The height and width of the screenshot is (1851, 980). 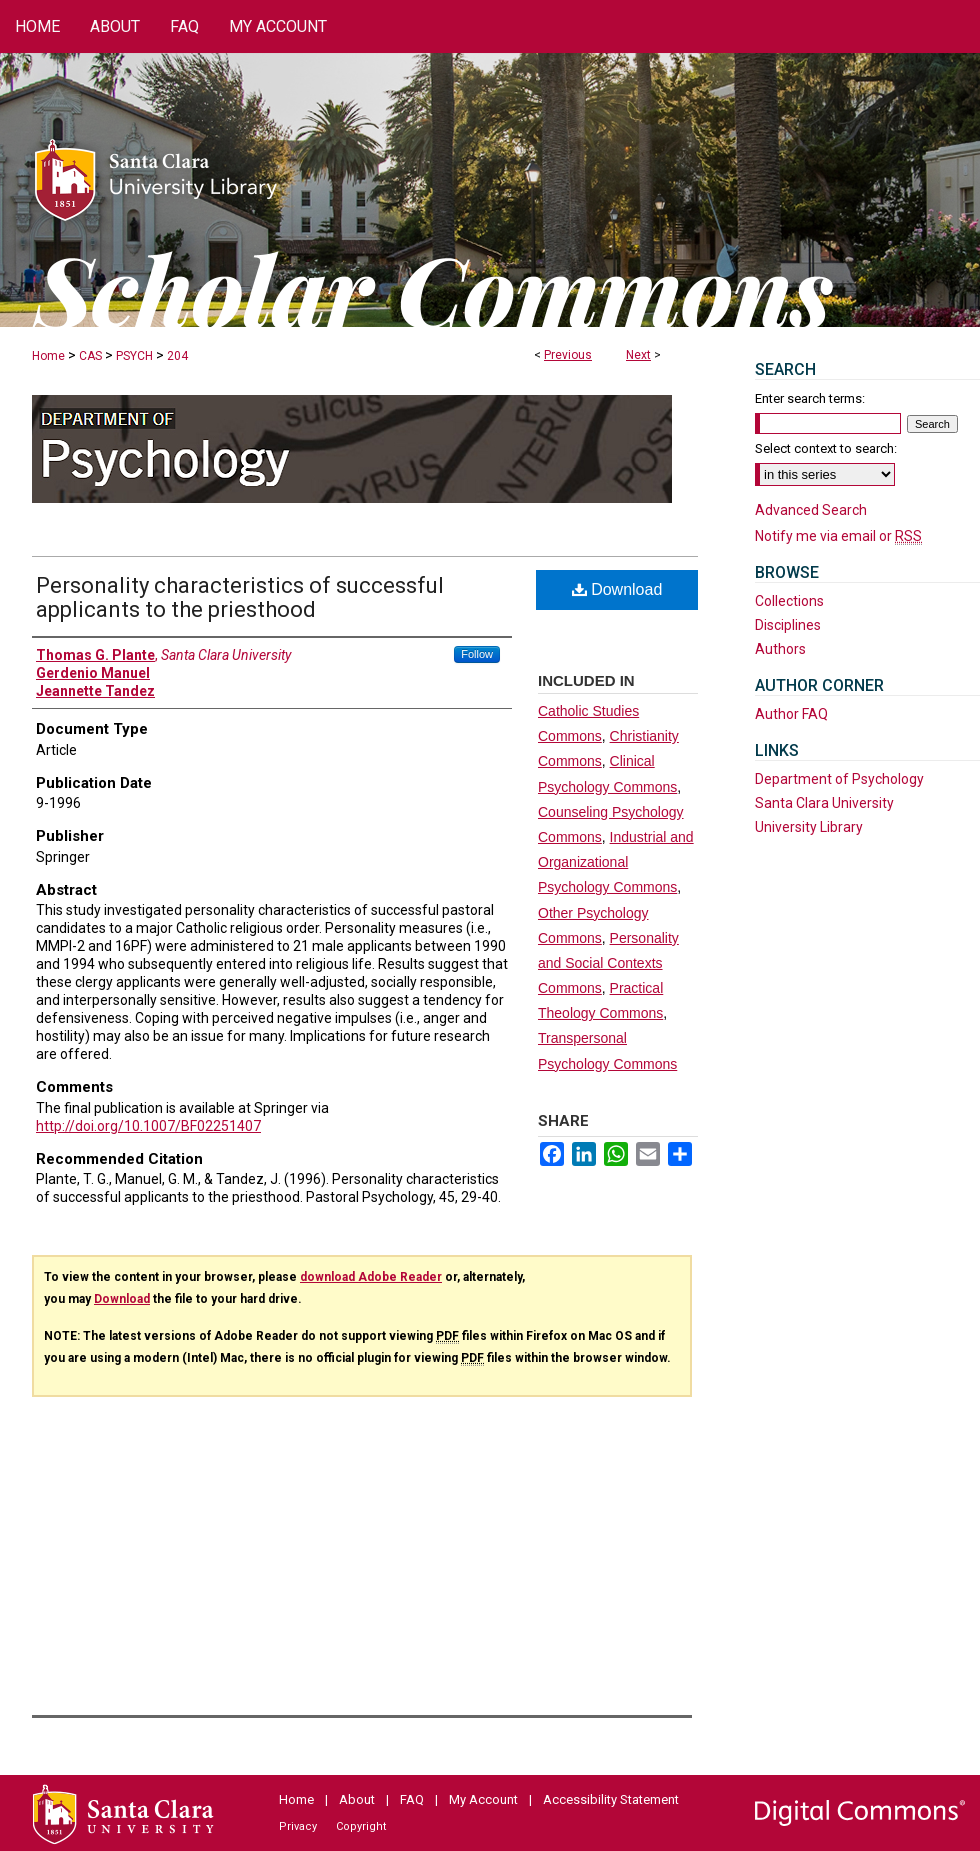 I want to click on Industrial and Organizational Psychology Commons, so click(x=616, y=862).